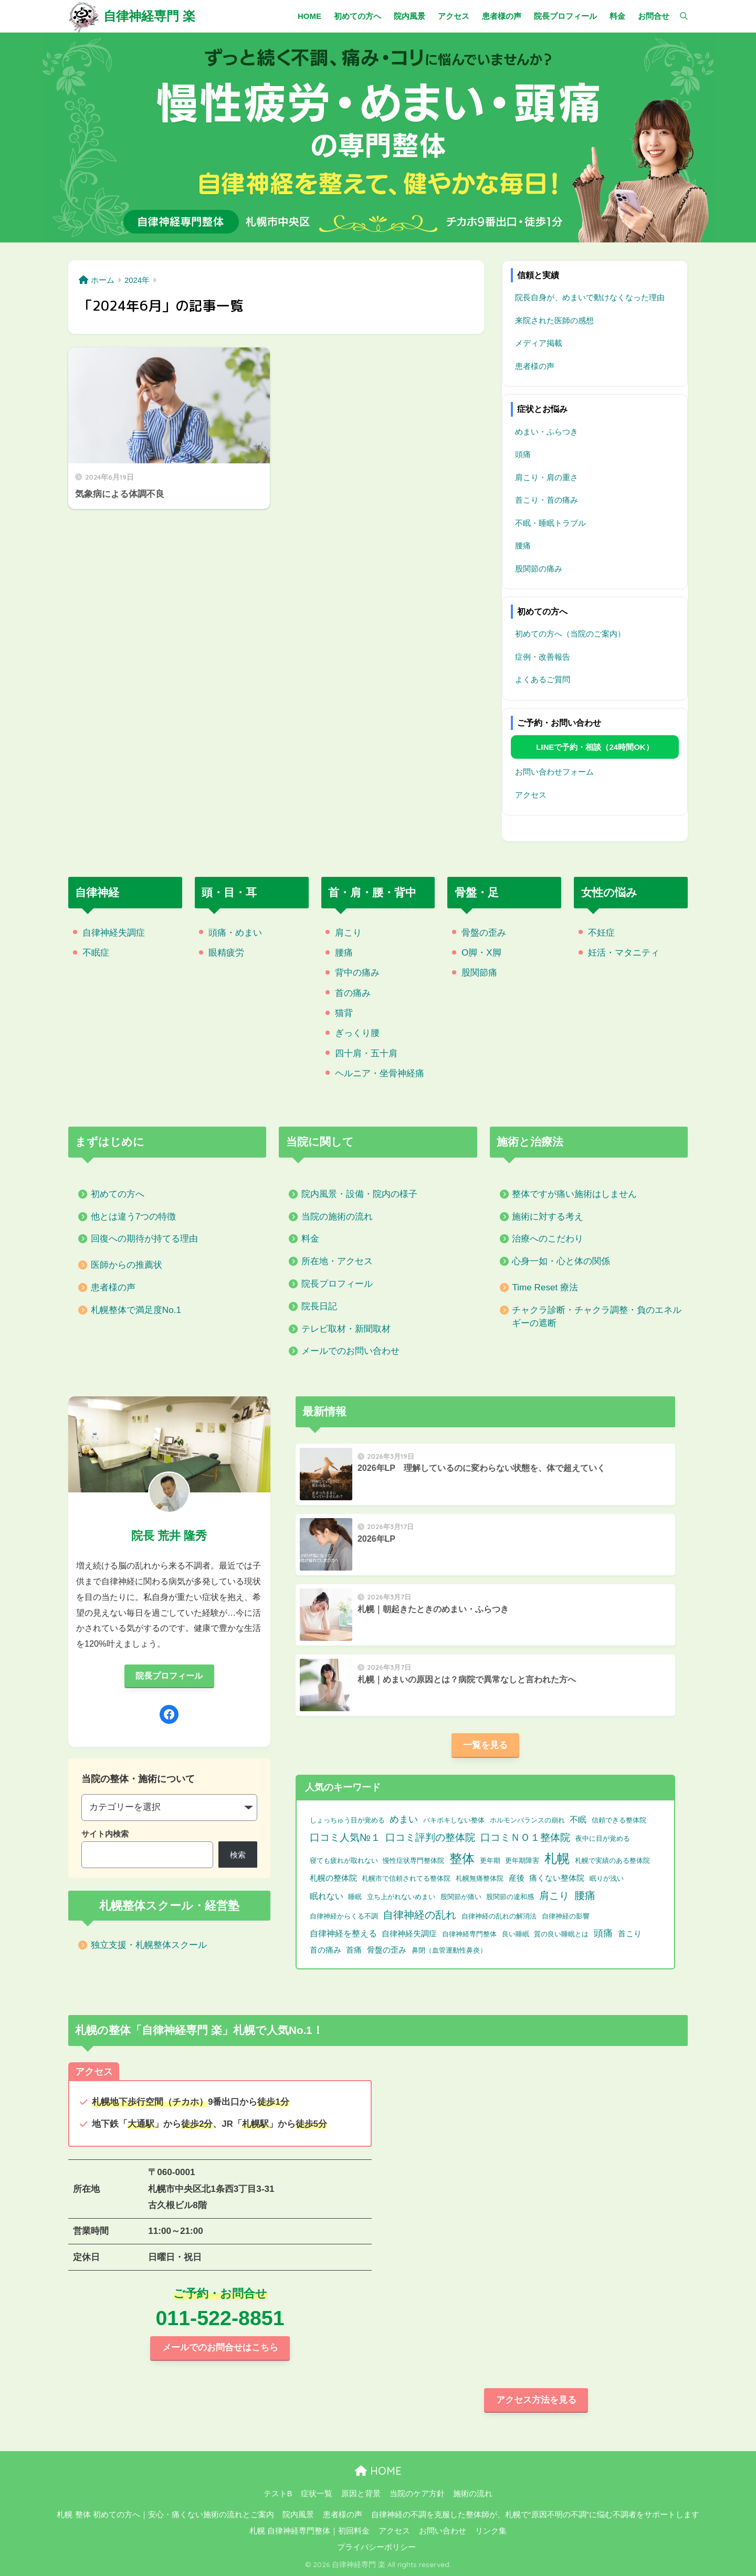 Image resolution: width=756 pixels, height=2576 pixels. Describe the element at coordinates (523, 454) in the screenshot. I see `頭痛` at that location.